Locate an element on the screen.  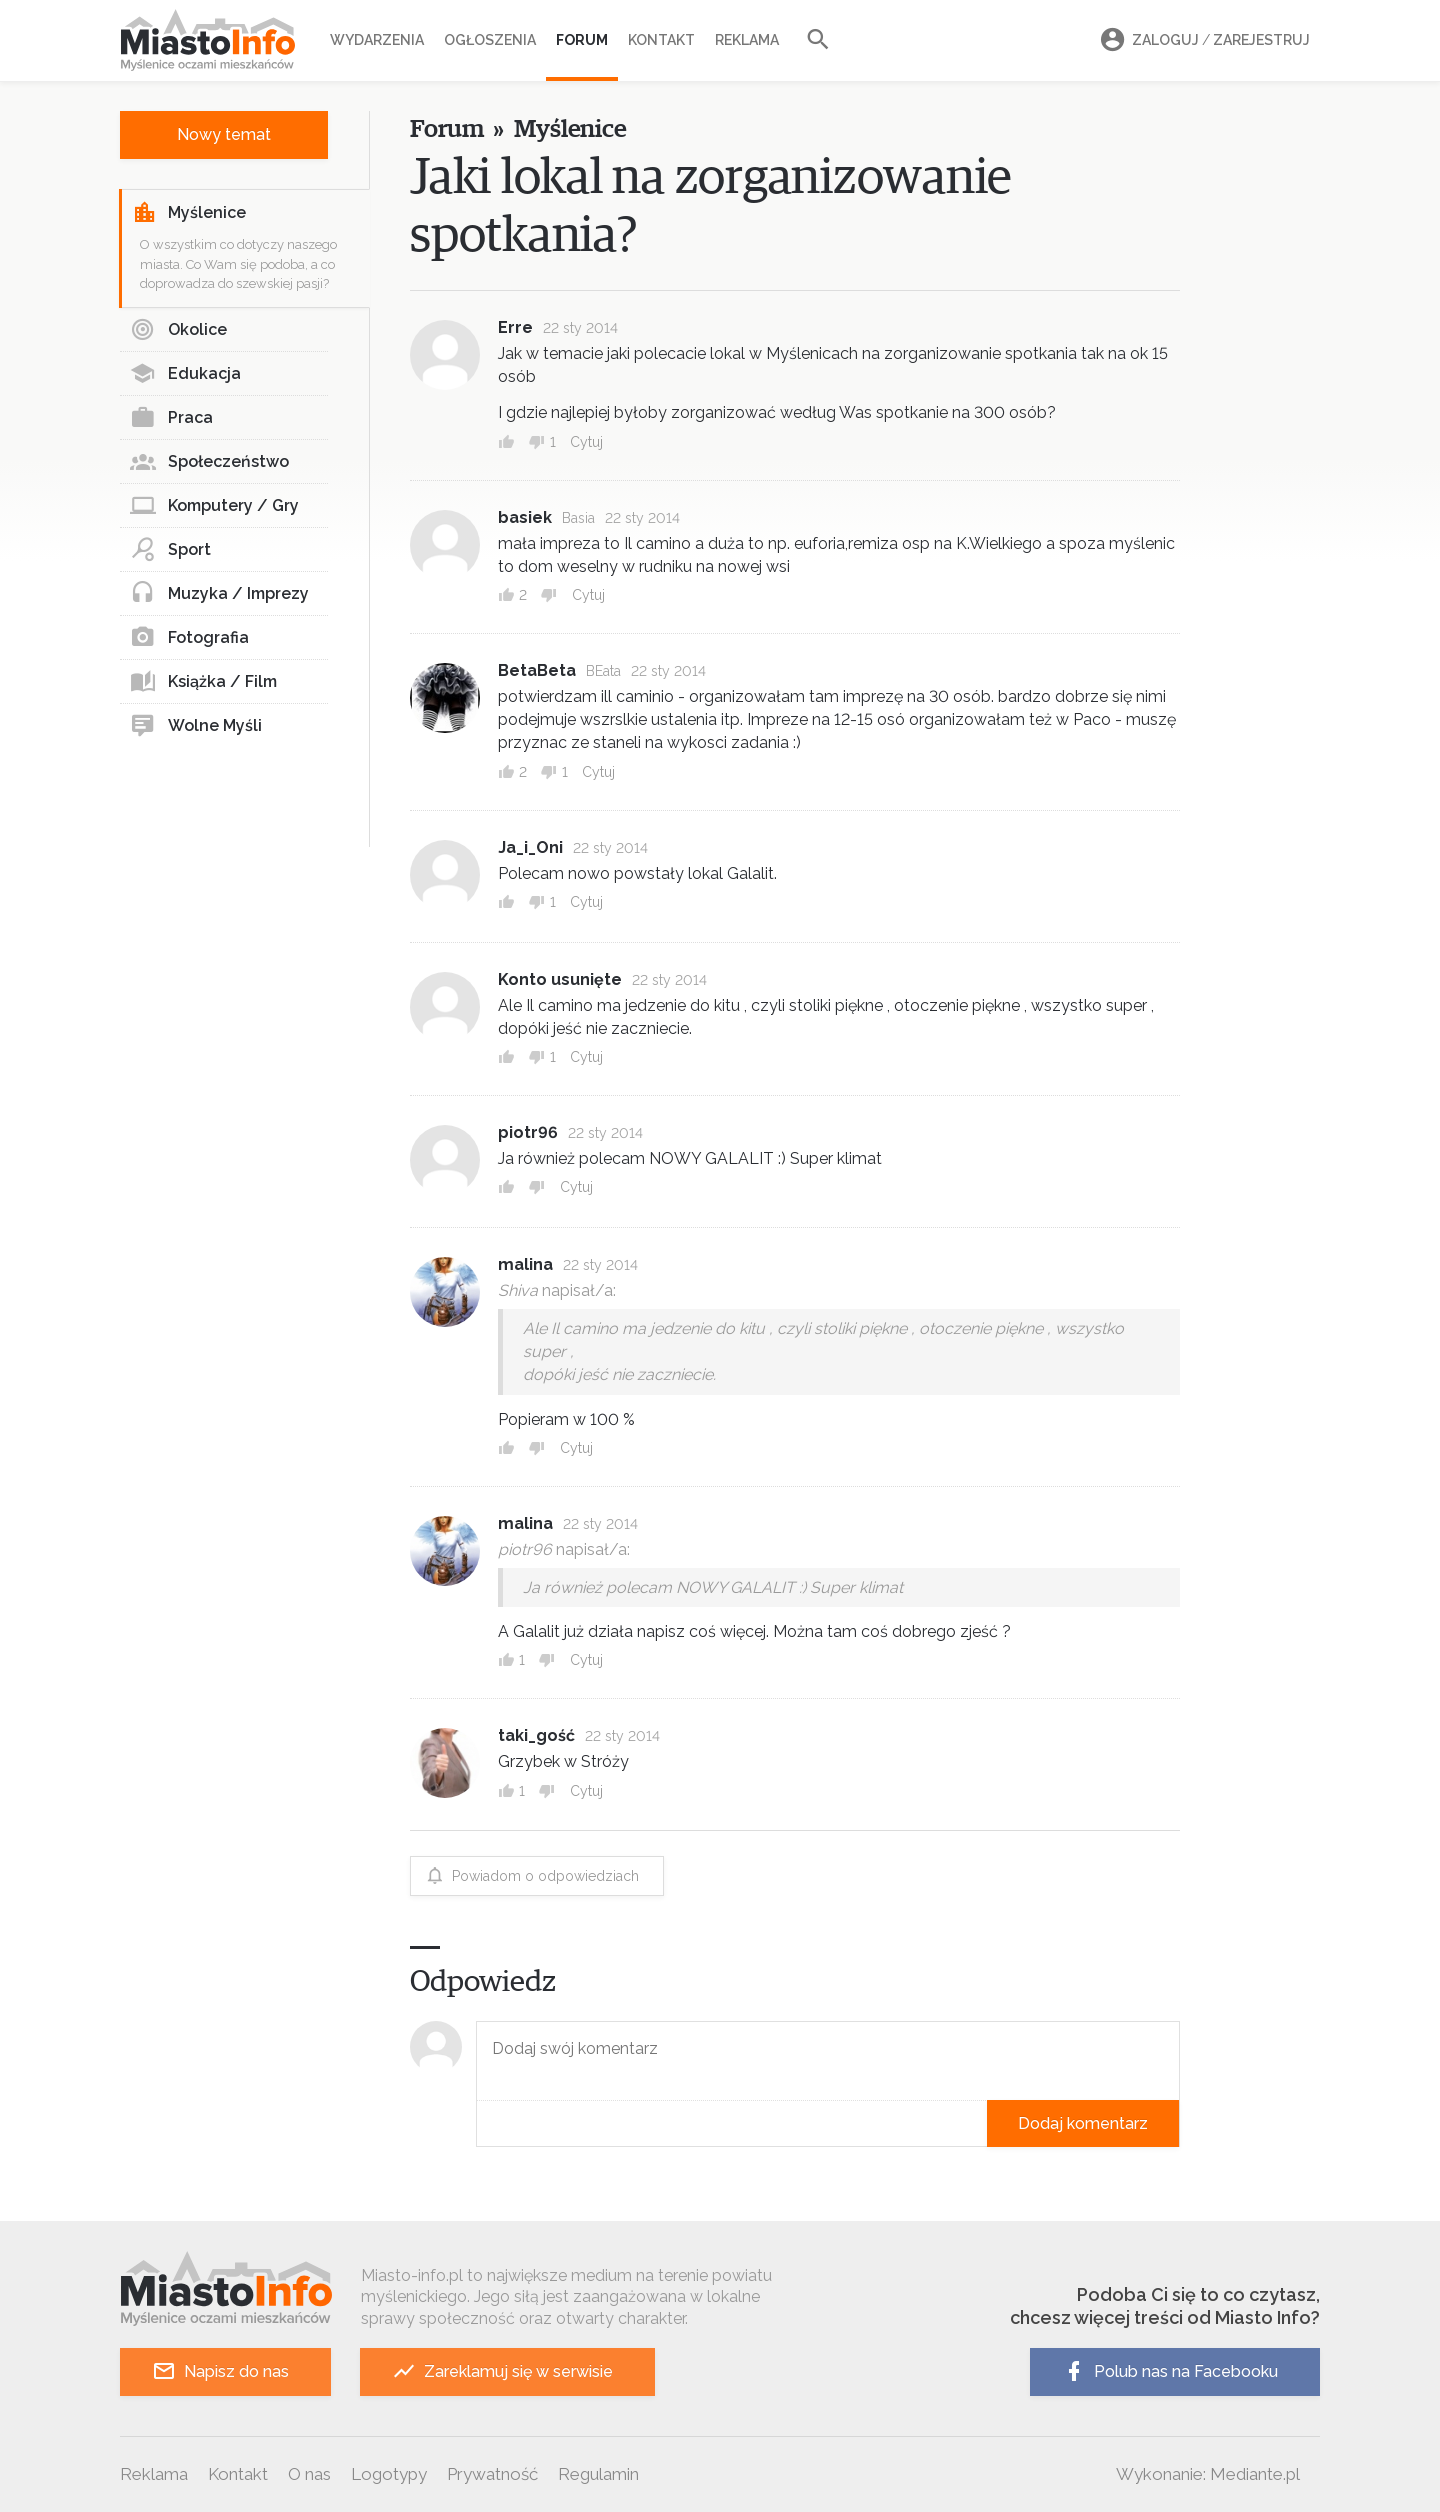
Sport is located at coordinates (170, 550).